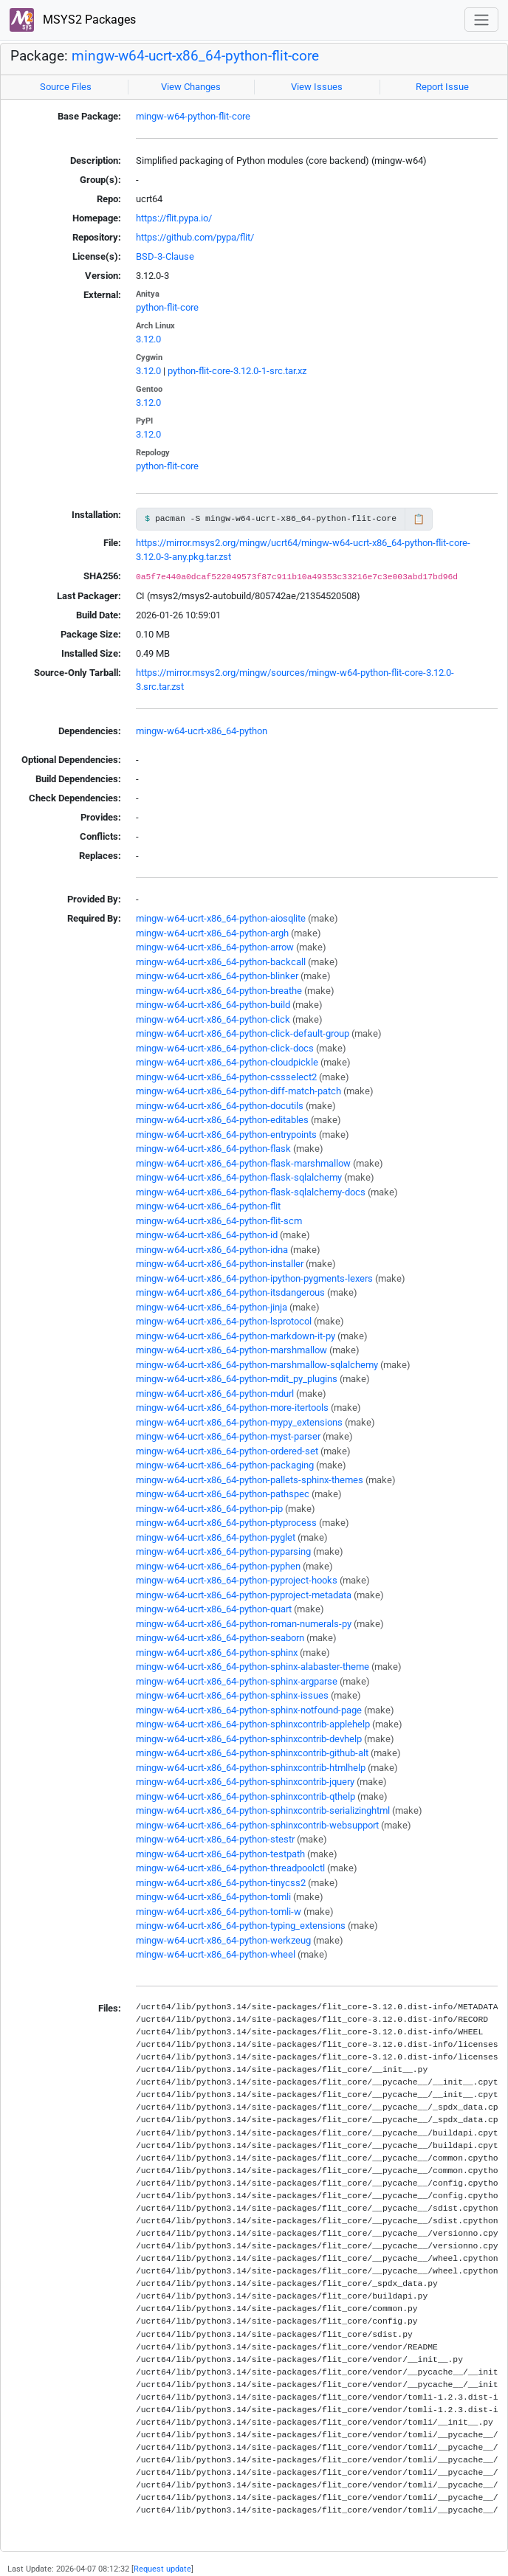  Describe the element at coordinates (218, 1911) in the screenshot. I see `mingw-w64-ucrt-x86_64-python-tomli-w` at that location.